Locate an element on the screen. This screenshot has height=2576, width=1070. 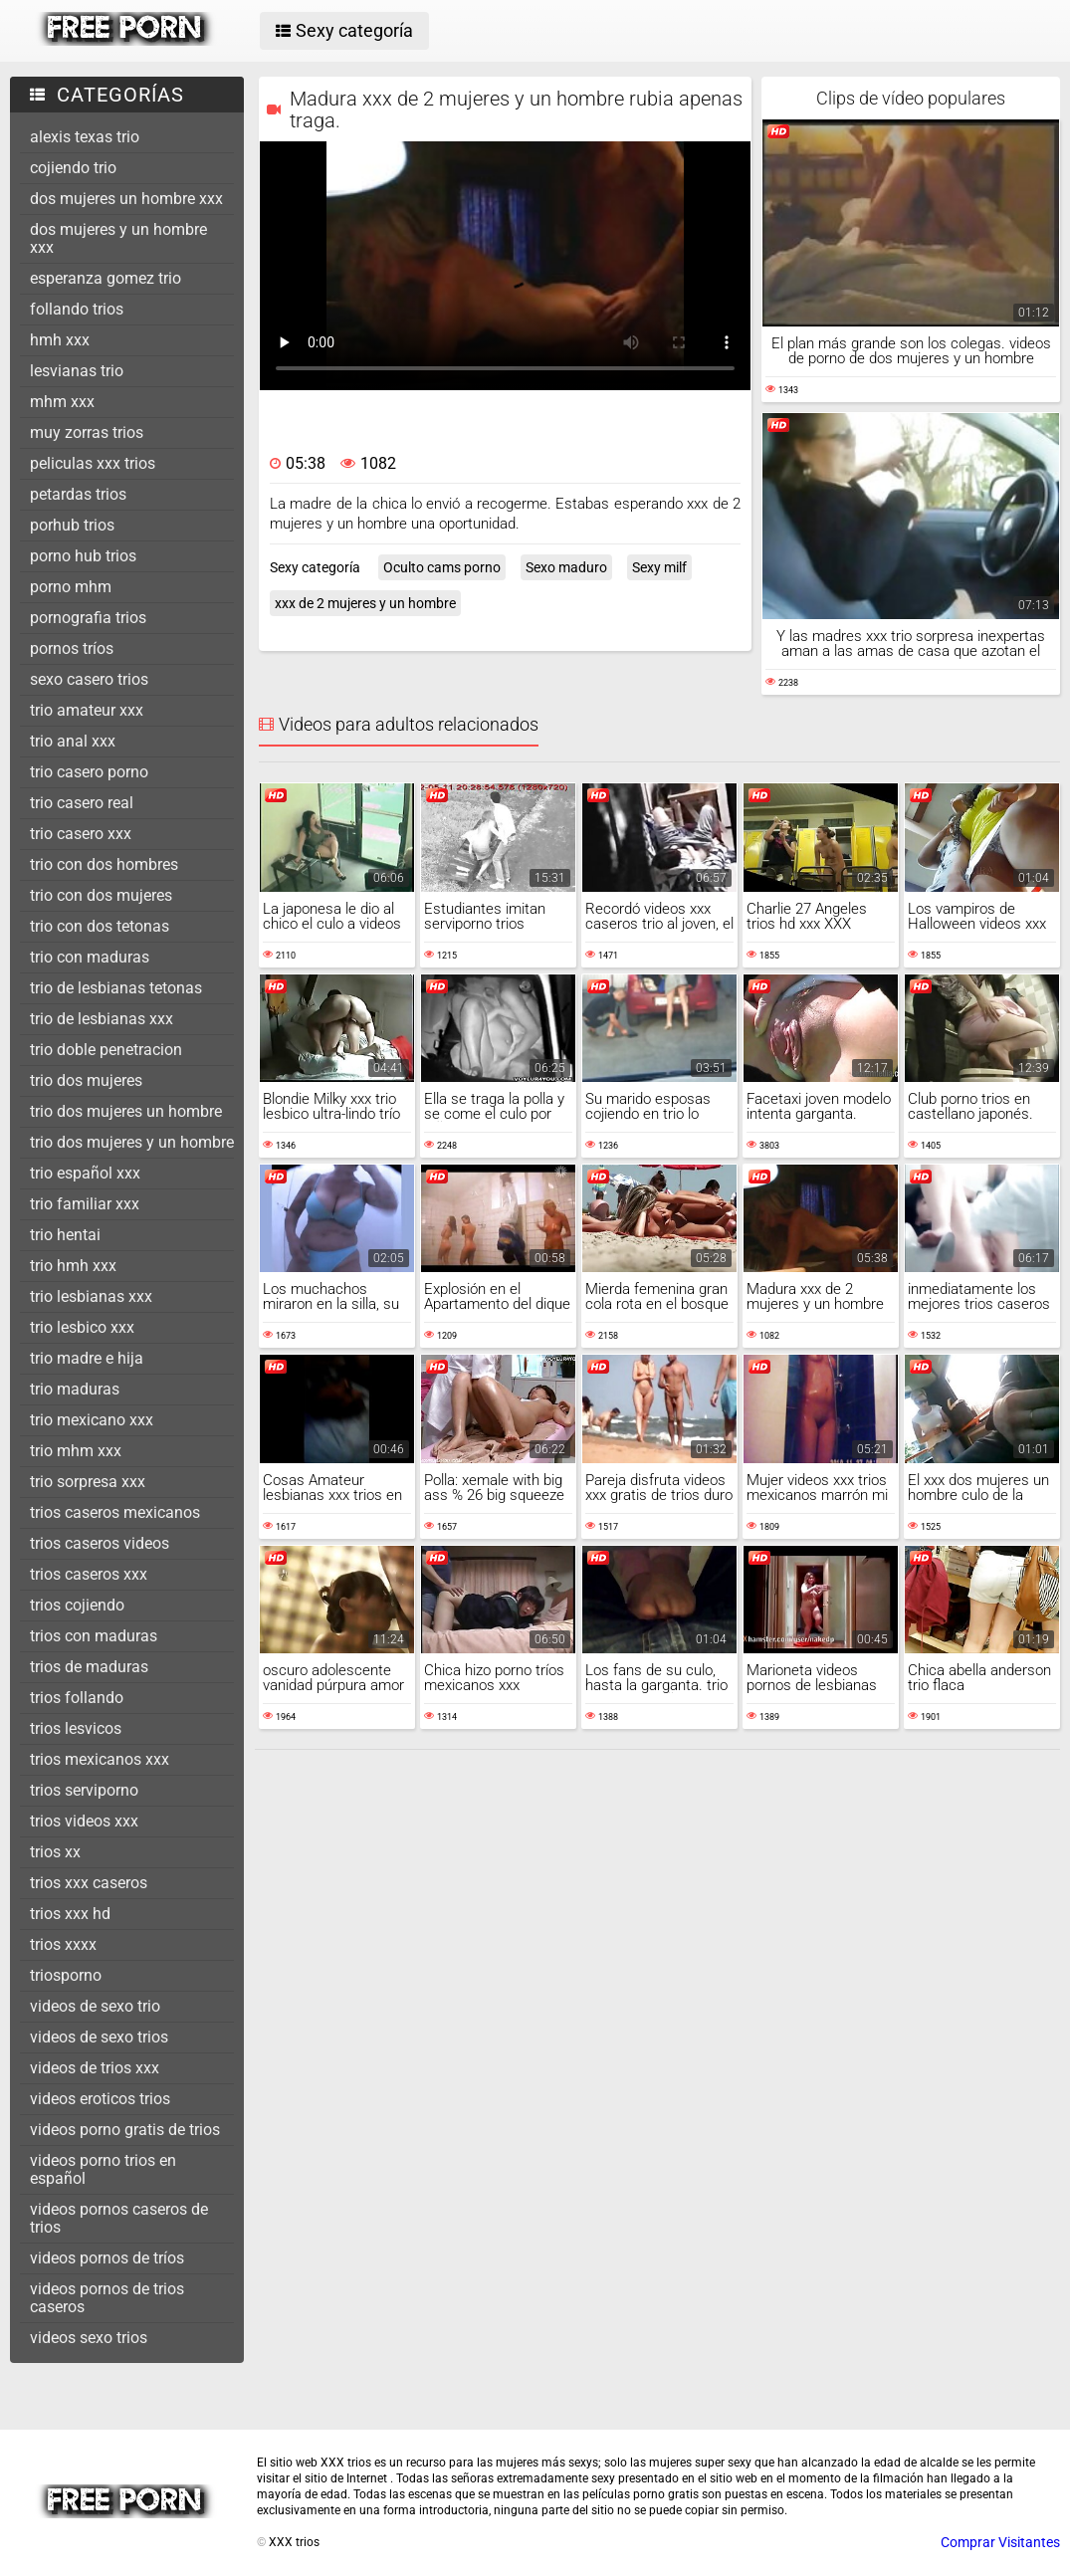
trios mexicanos xxx is located at coordinates (99, 1759).